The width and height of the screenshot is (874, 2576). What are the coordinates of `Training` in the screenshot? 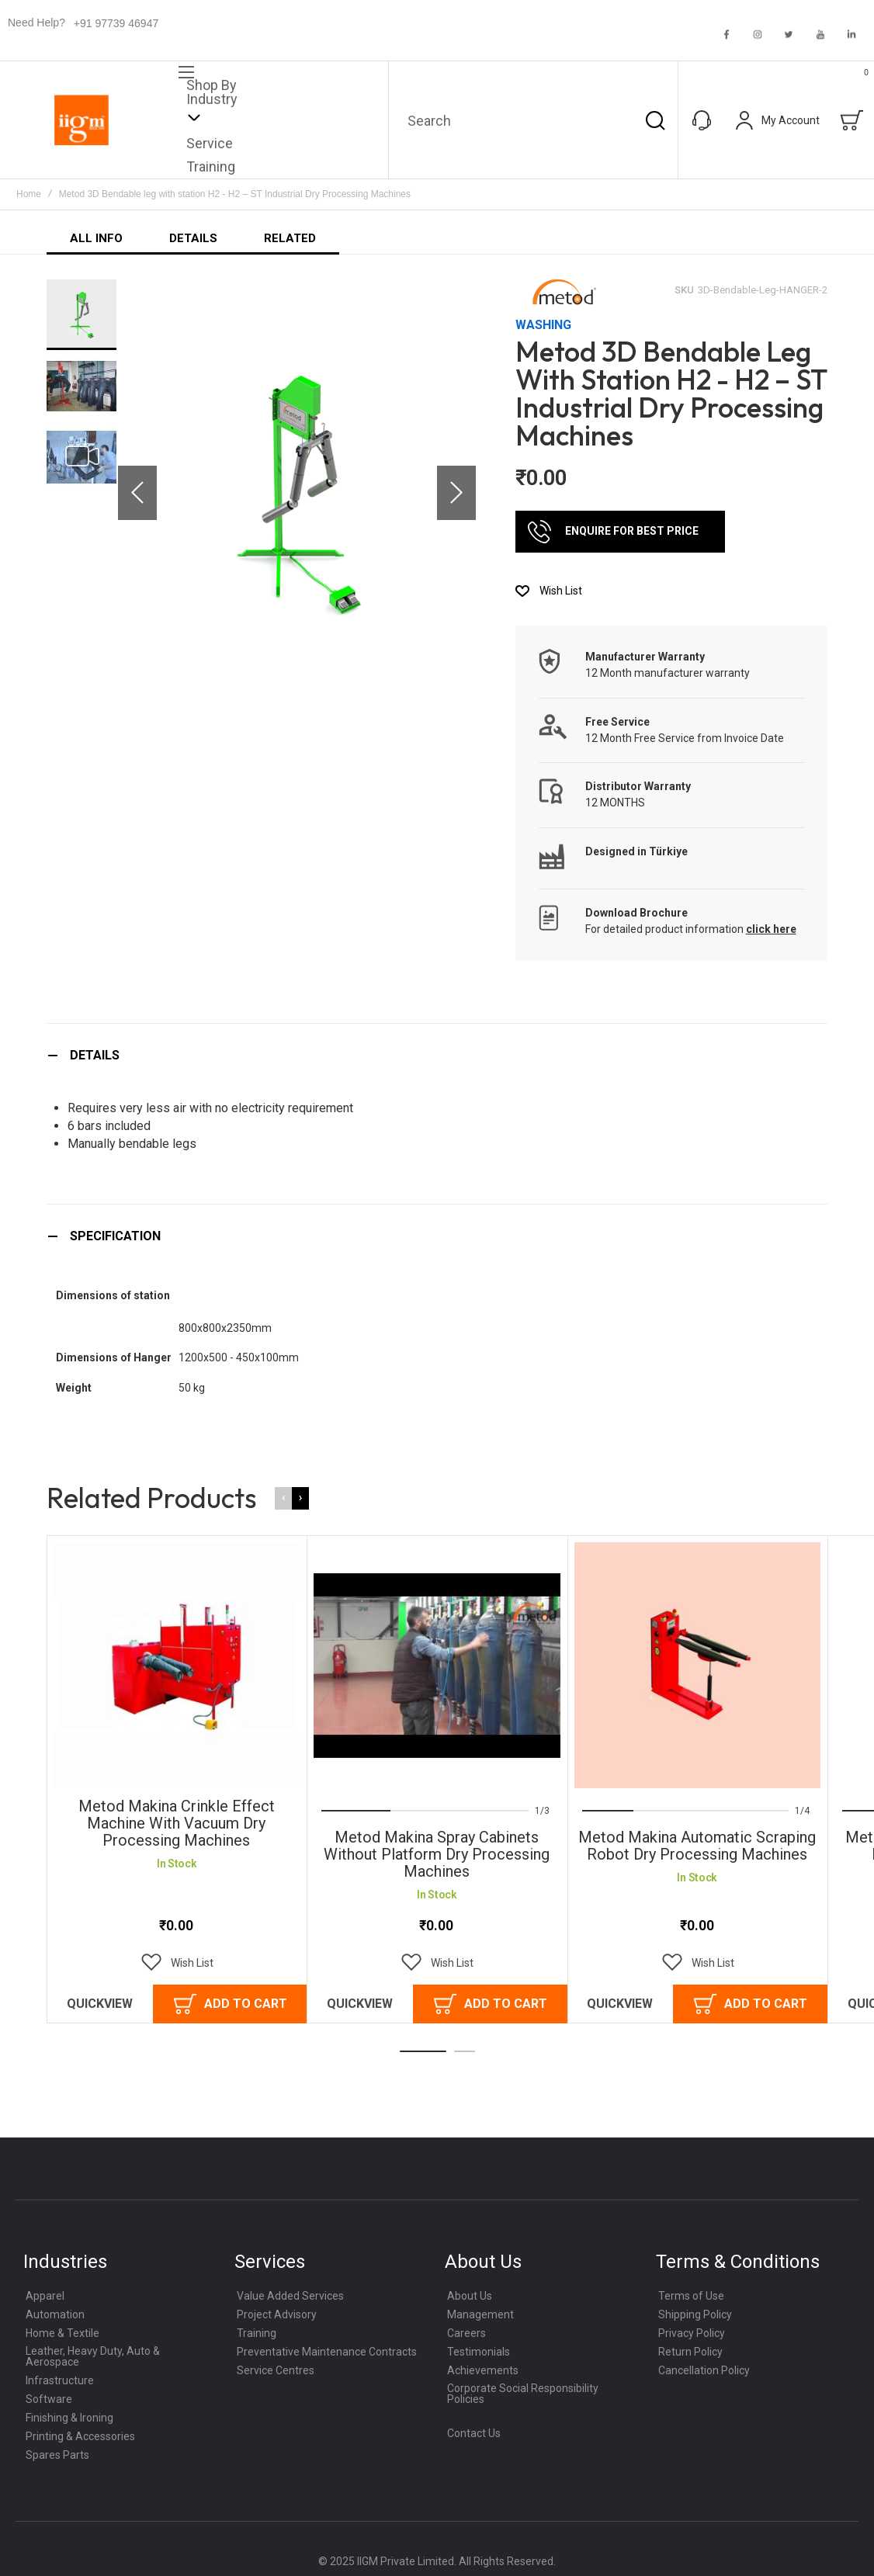 It's located at (256, 2333).